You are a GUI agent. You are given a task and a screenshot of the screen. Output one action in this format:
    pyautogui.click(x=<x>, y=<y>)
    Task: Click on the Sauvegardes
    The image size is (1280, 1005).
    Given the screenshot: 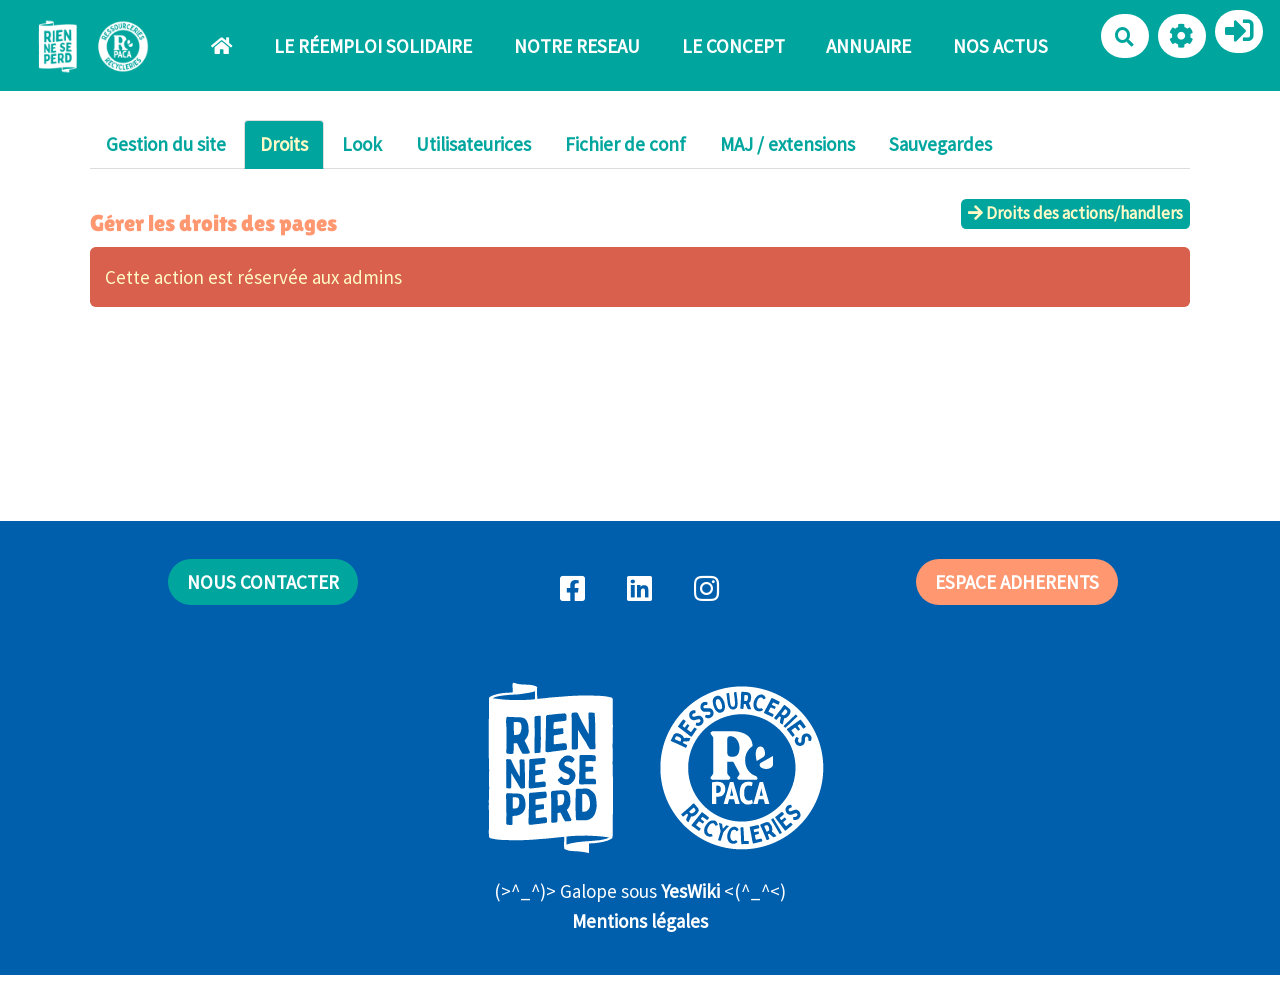 What is the action you would take?
    pyautogui.click(x=940, y=144)
    